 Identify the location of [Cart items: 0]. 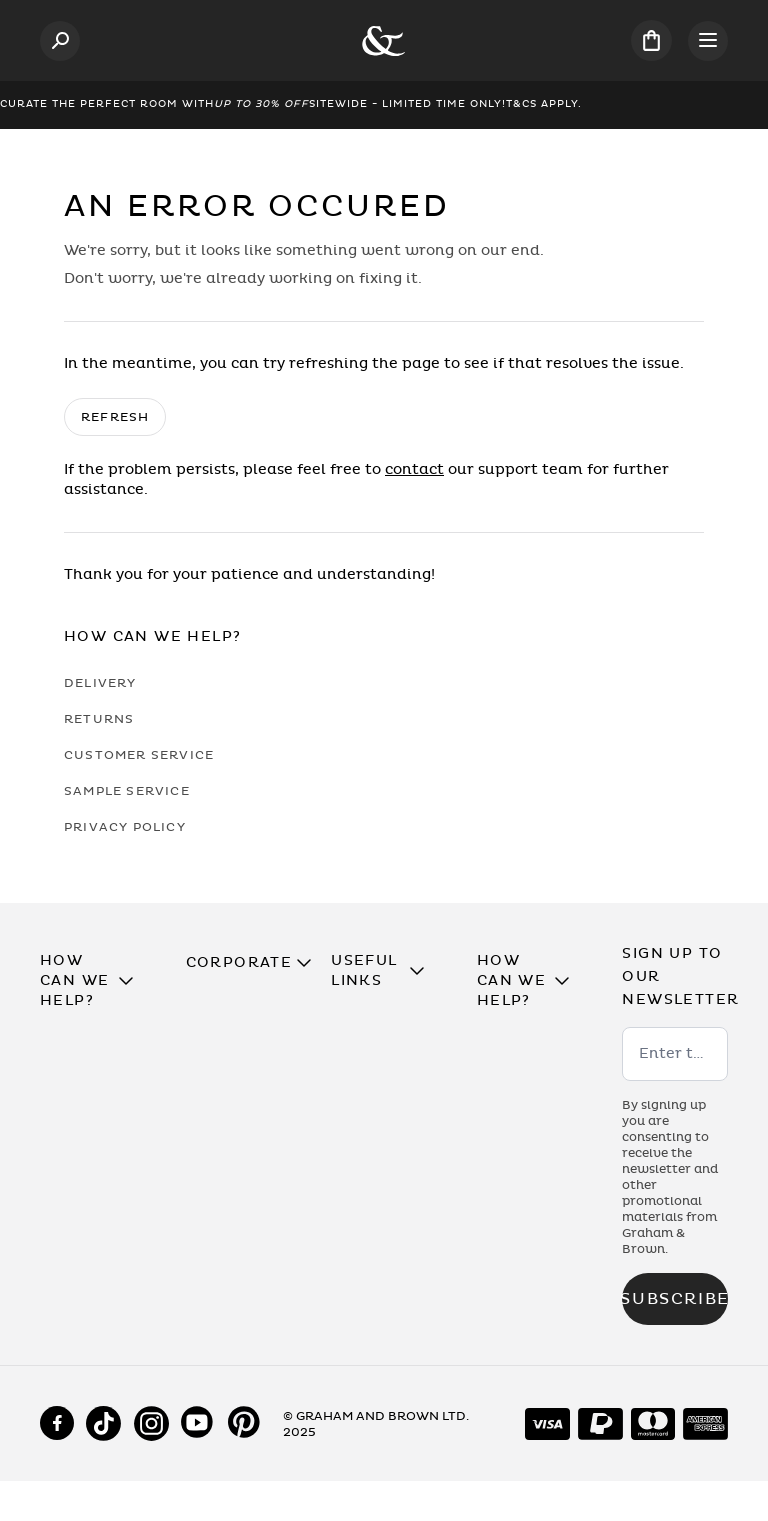
(651, 40).